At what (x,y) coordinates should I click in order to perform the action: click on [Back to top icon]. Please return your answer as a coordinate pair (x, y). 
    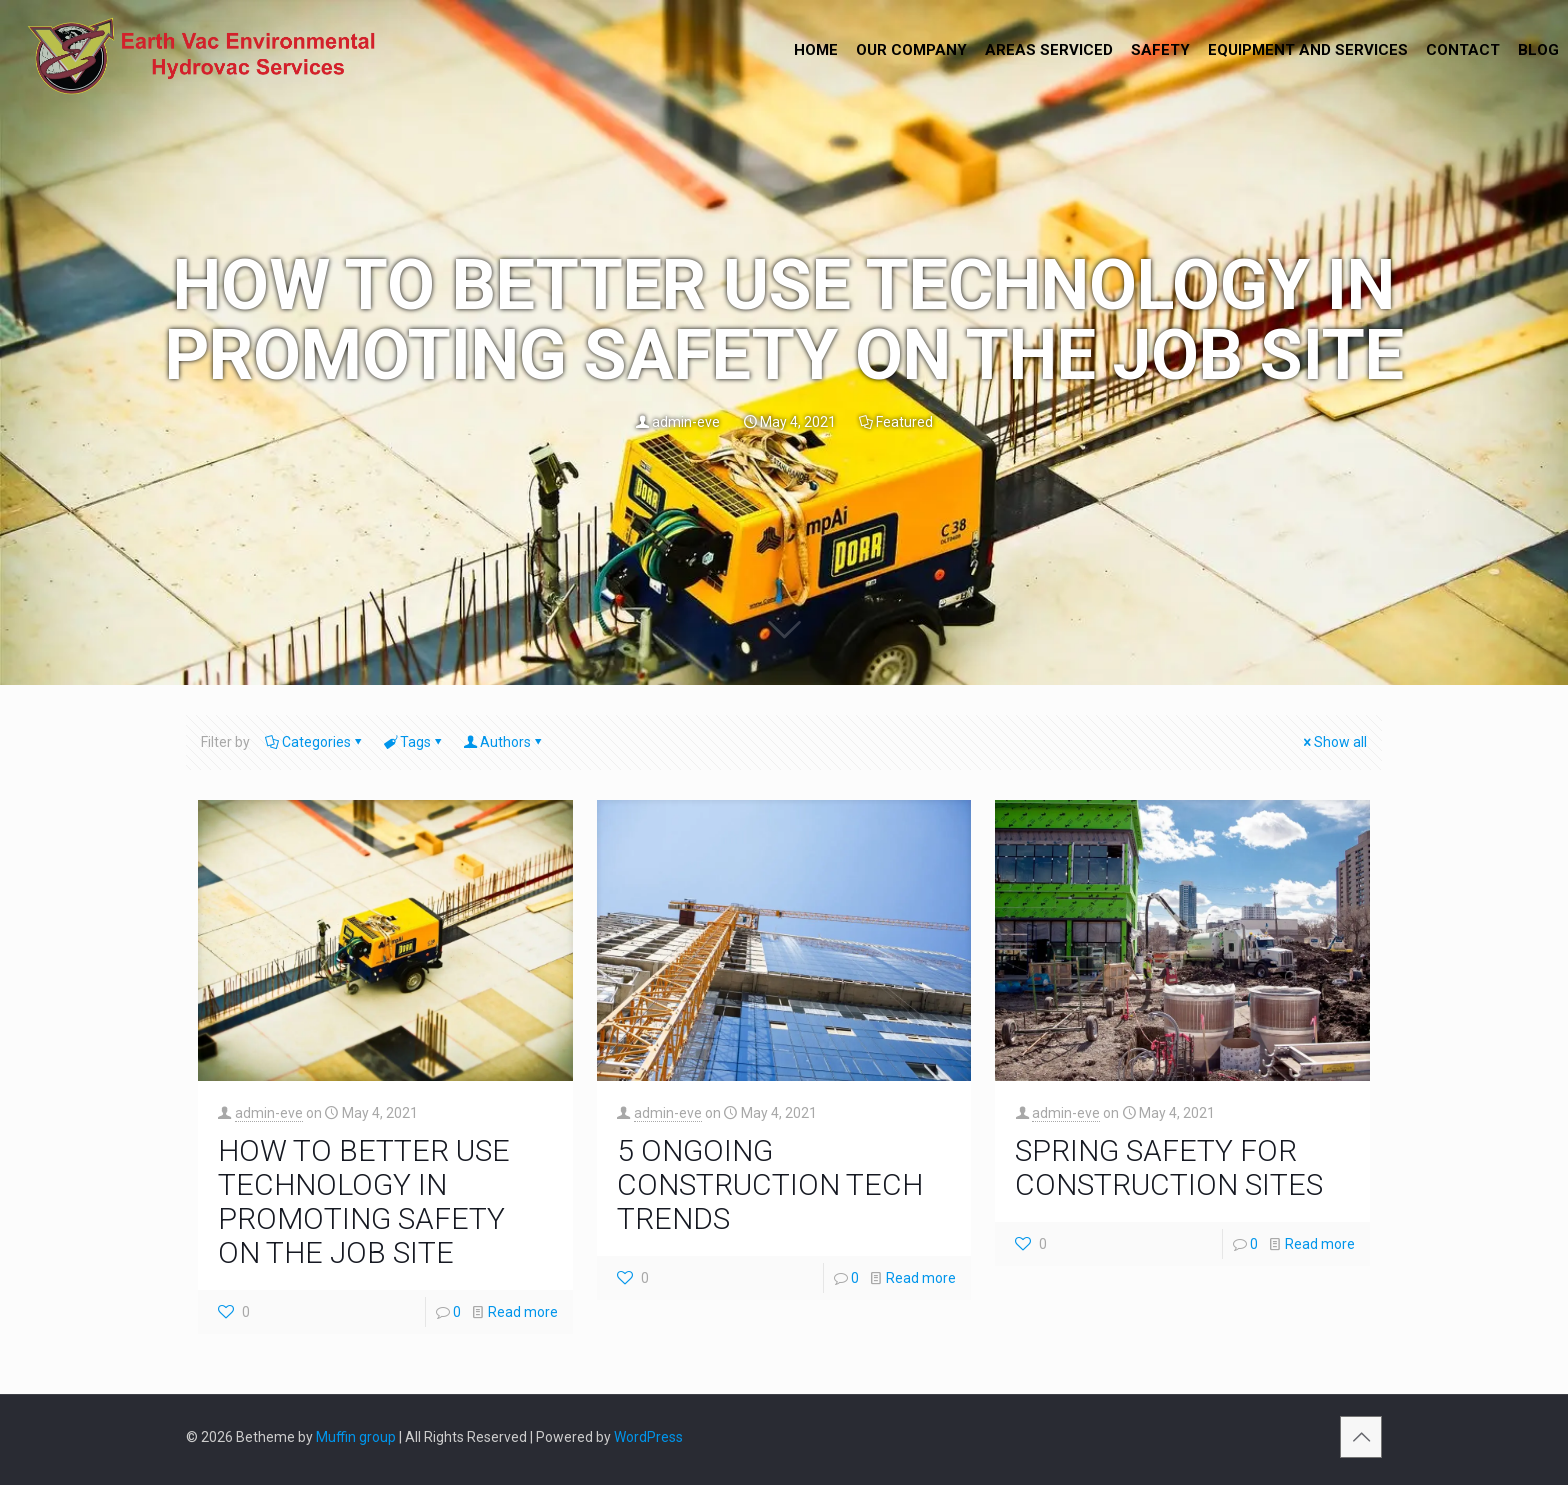
    Looking at the image, I should click on (1361, 1437).